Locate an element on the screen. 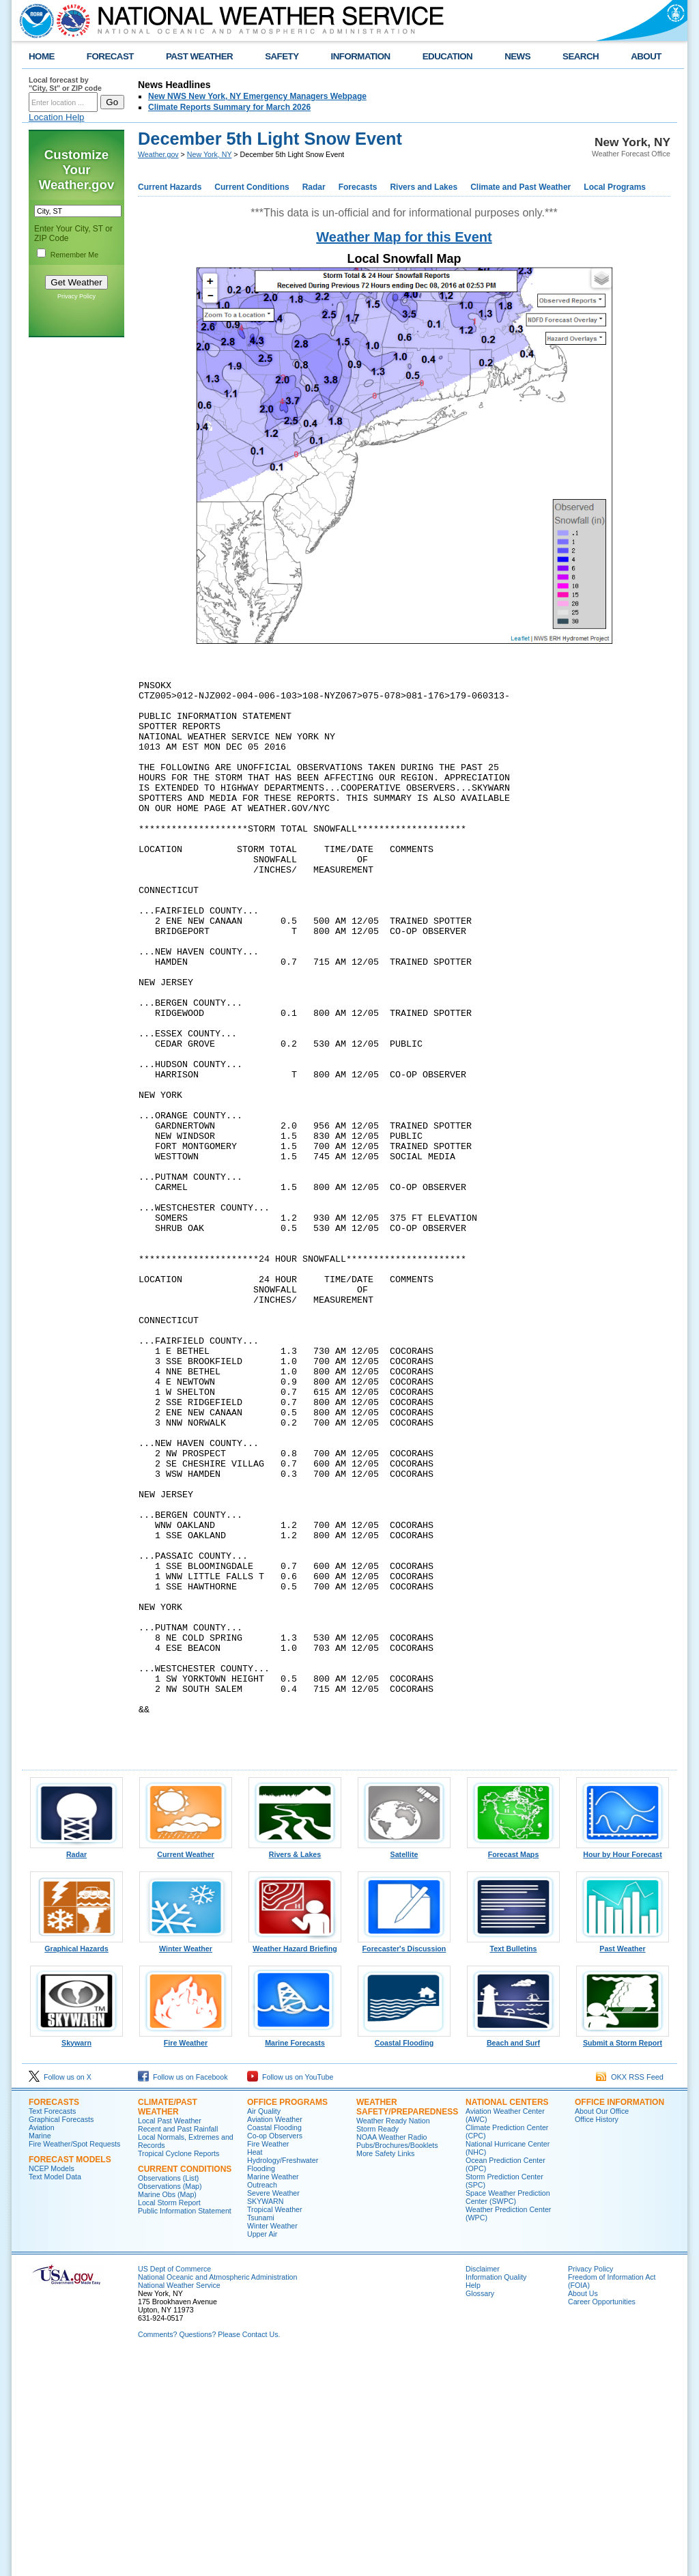 Image resolution: width=699 pixels, height=2576 pixels. Pubs/Brochures/Booklets is located at coordinates (397, 2362).